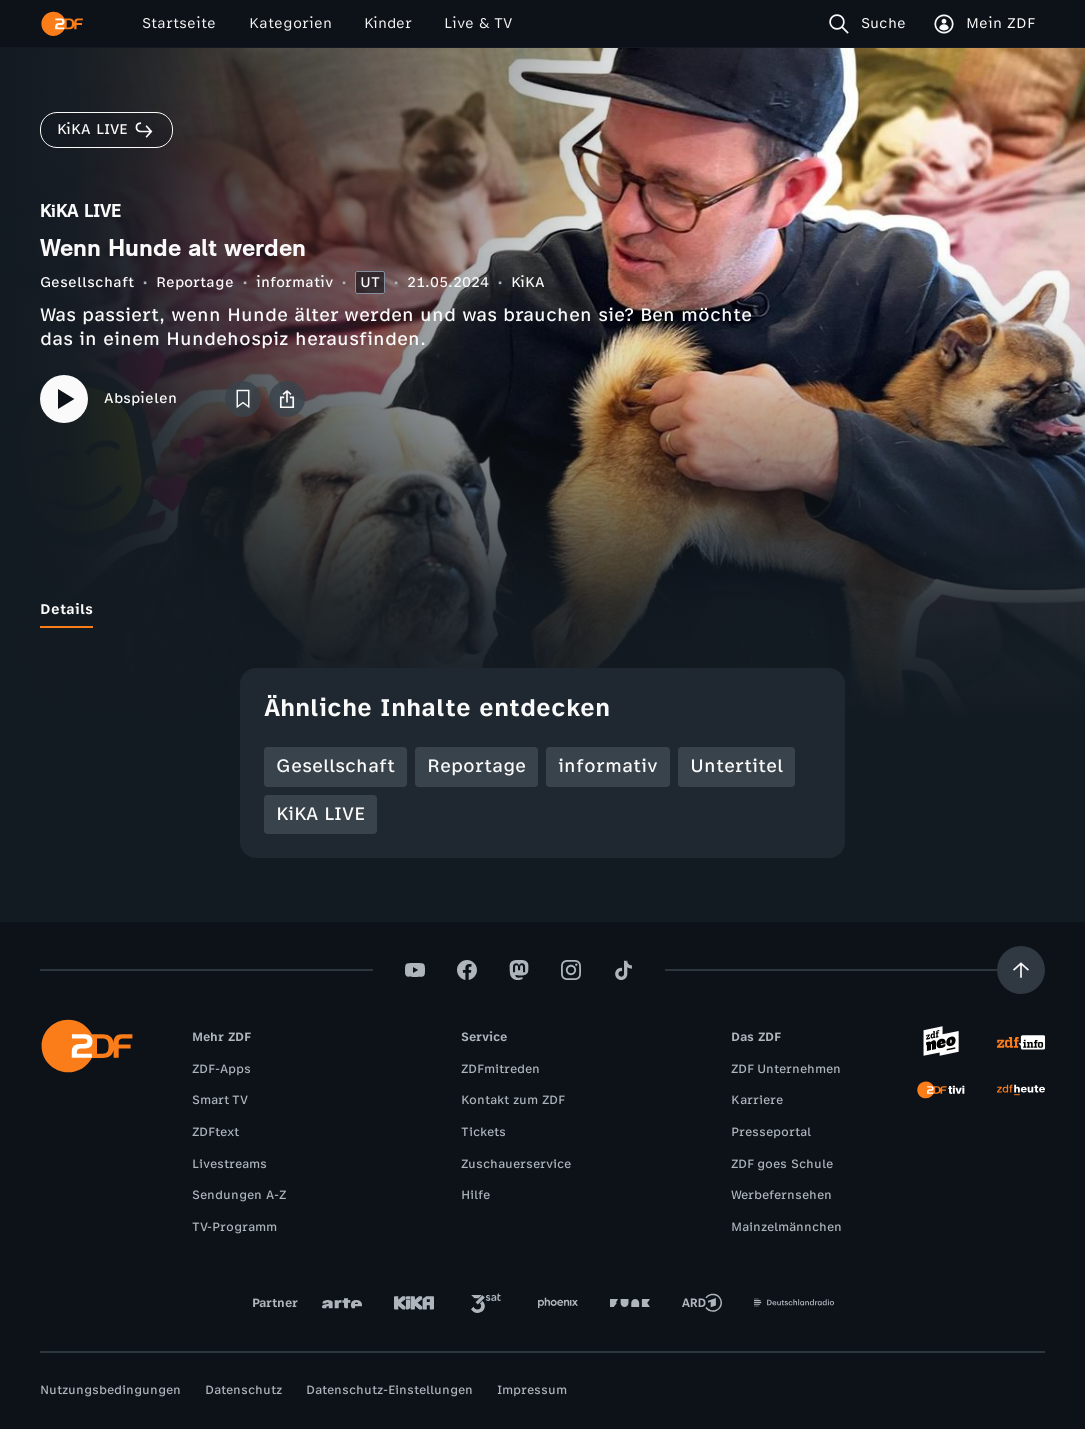  I want to click on informativ, so click(294, 282).